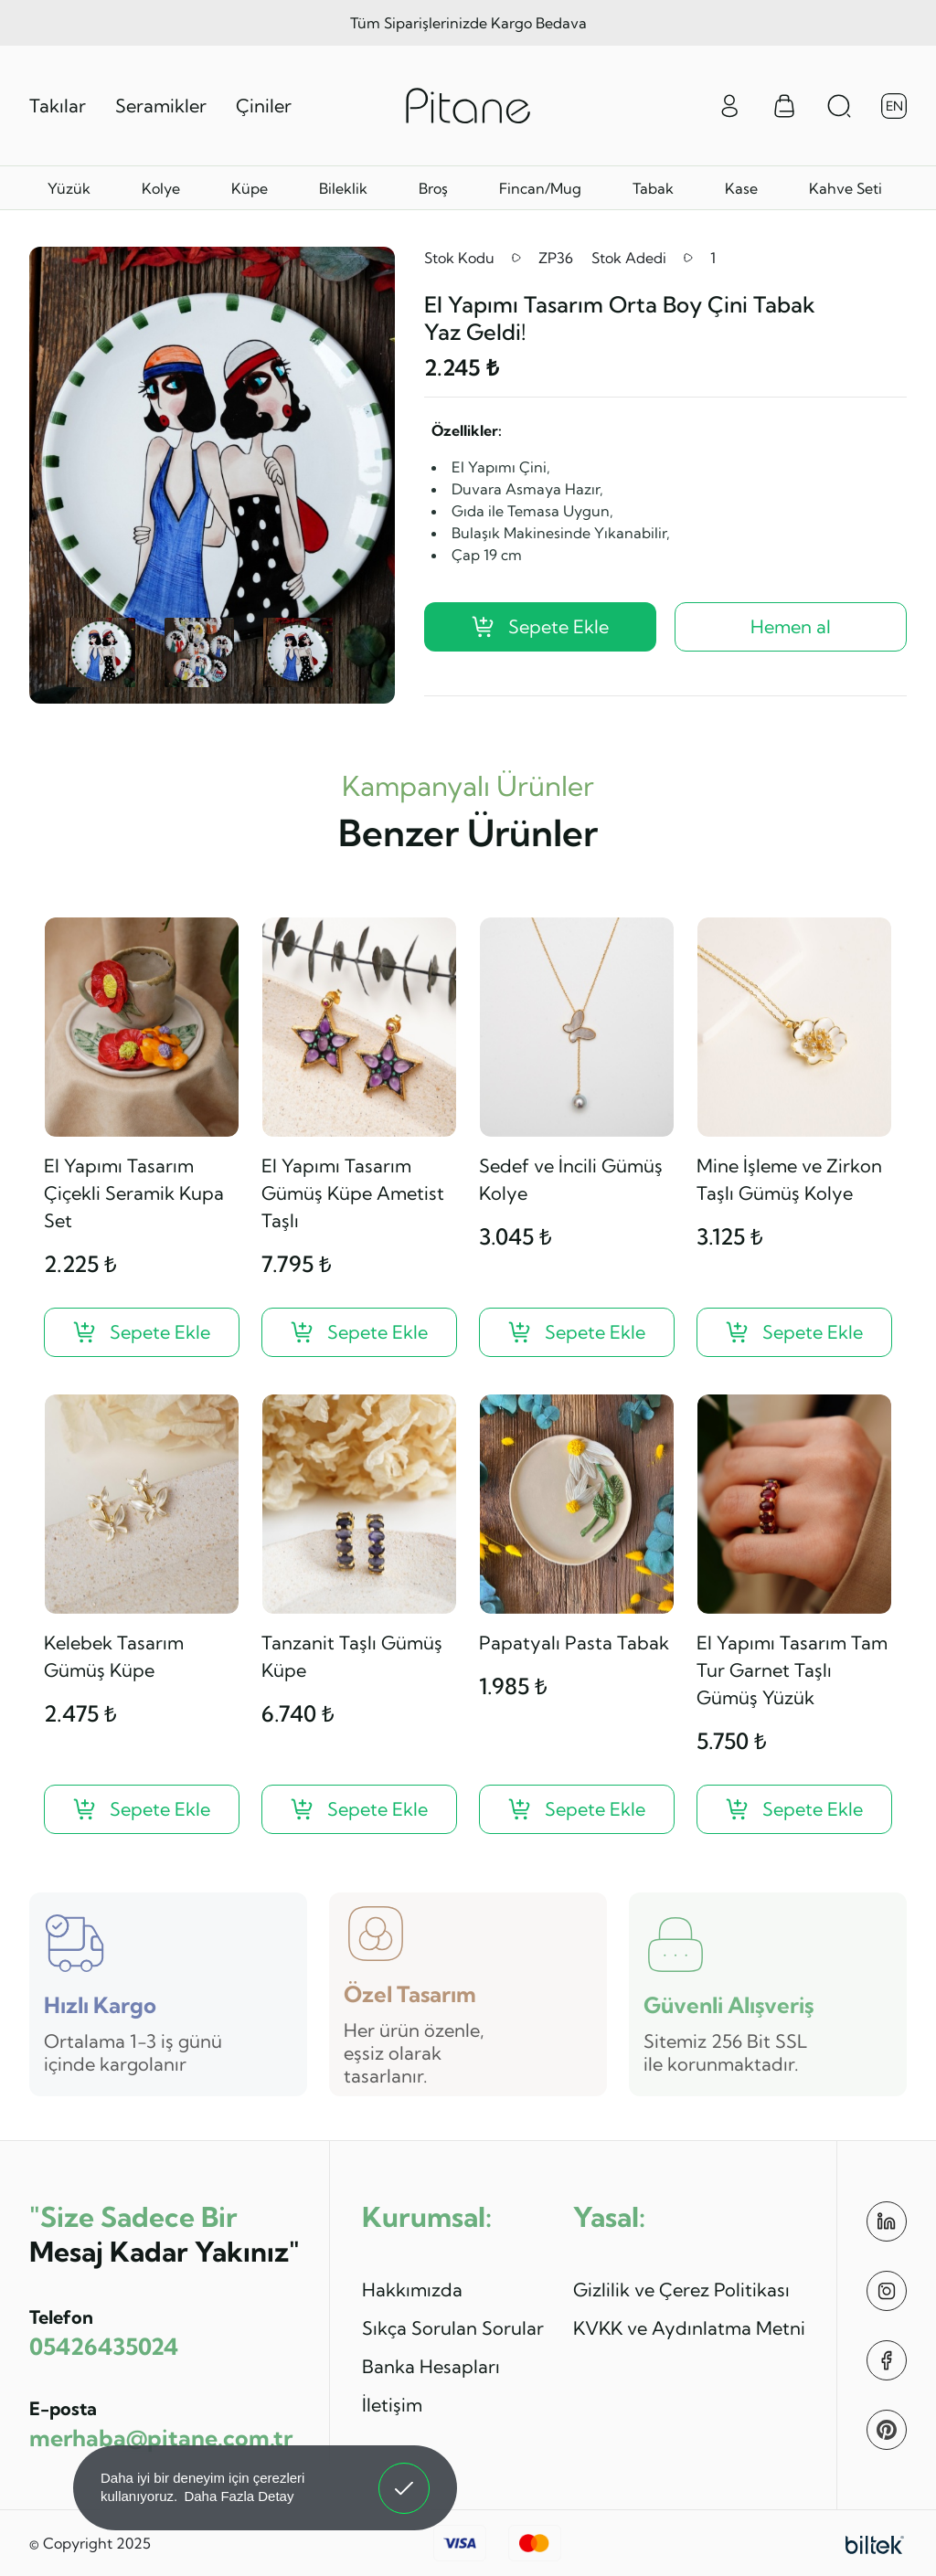  I want to click on Hemen al, so click(790, 626).